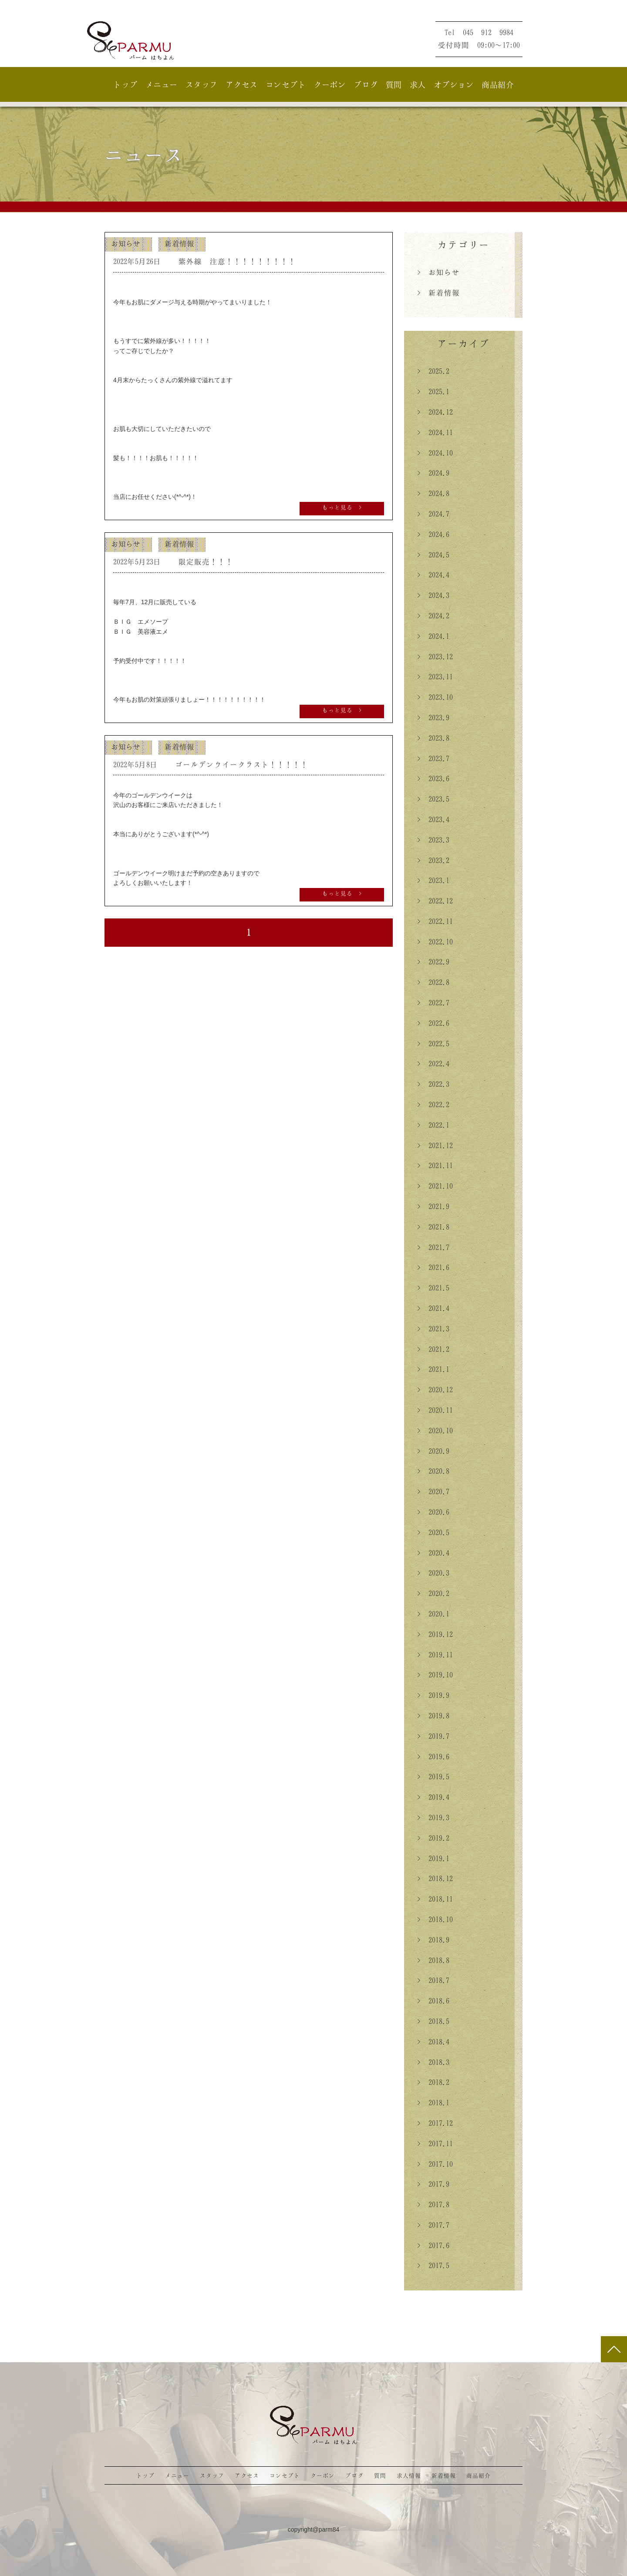  What do you see at coordinates (242, 84) in the screenshot?
I see `アクセス` at bounding box center [242, 84].